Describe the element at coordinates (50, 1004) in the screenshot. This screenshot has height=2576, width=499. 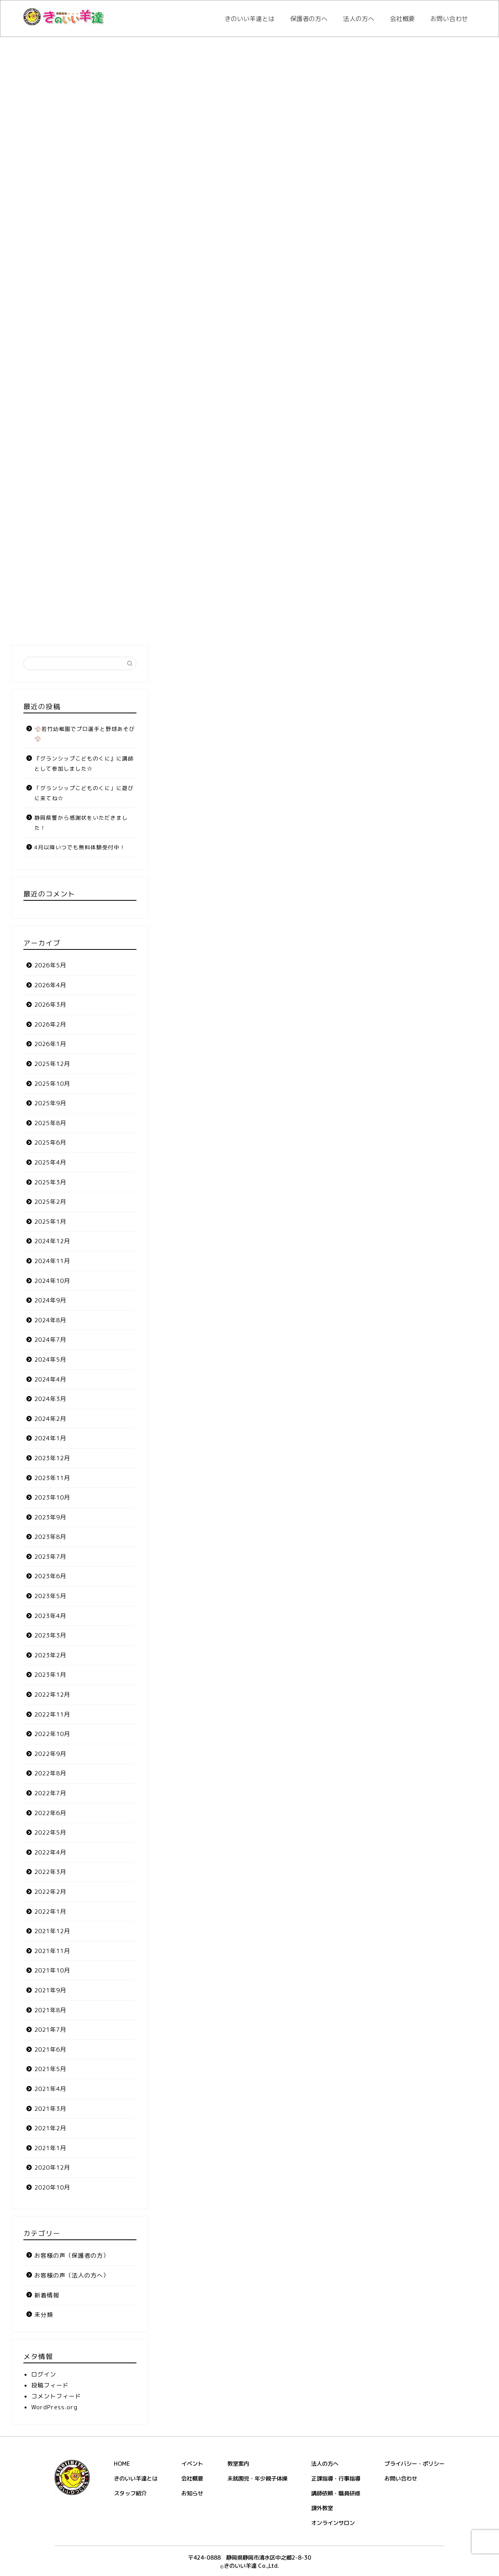
I see `2026年3月` at that location.